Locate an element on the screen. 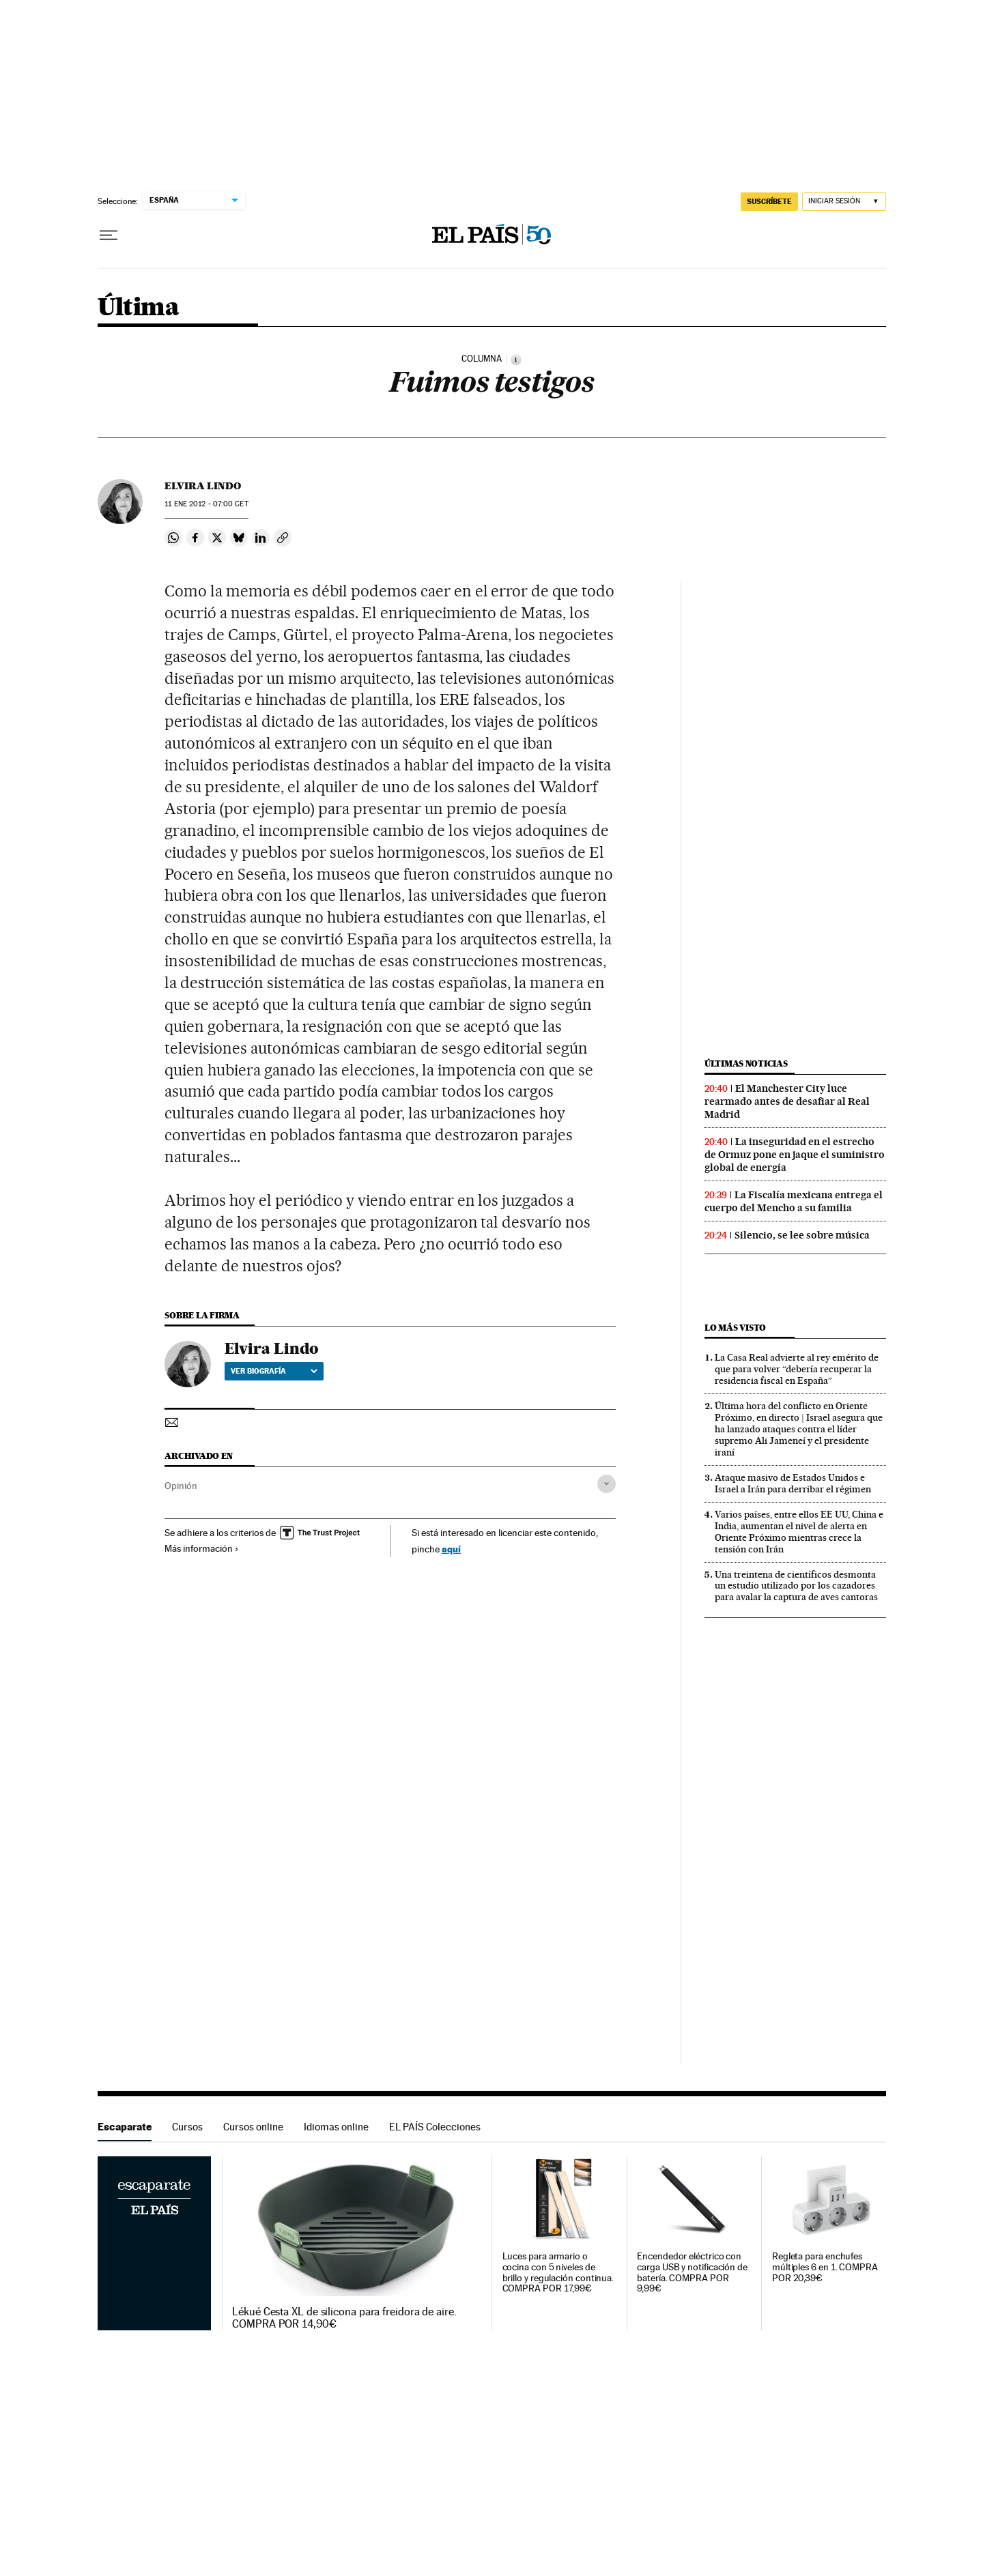 The image size is (983, 2576). Ataque masivo de Estados Unidos e Israel a Irán para derribar el régimen is located at coordinates (793, 1483).